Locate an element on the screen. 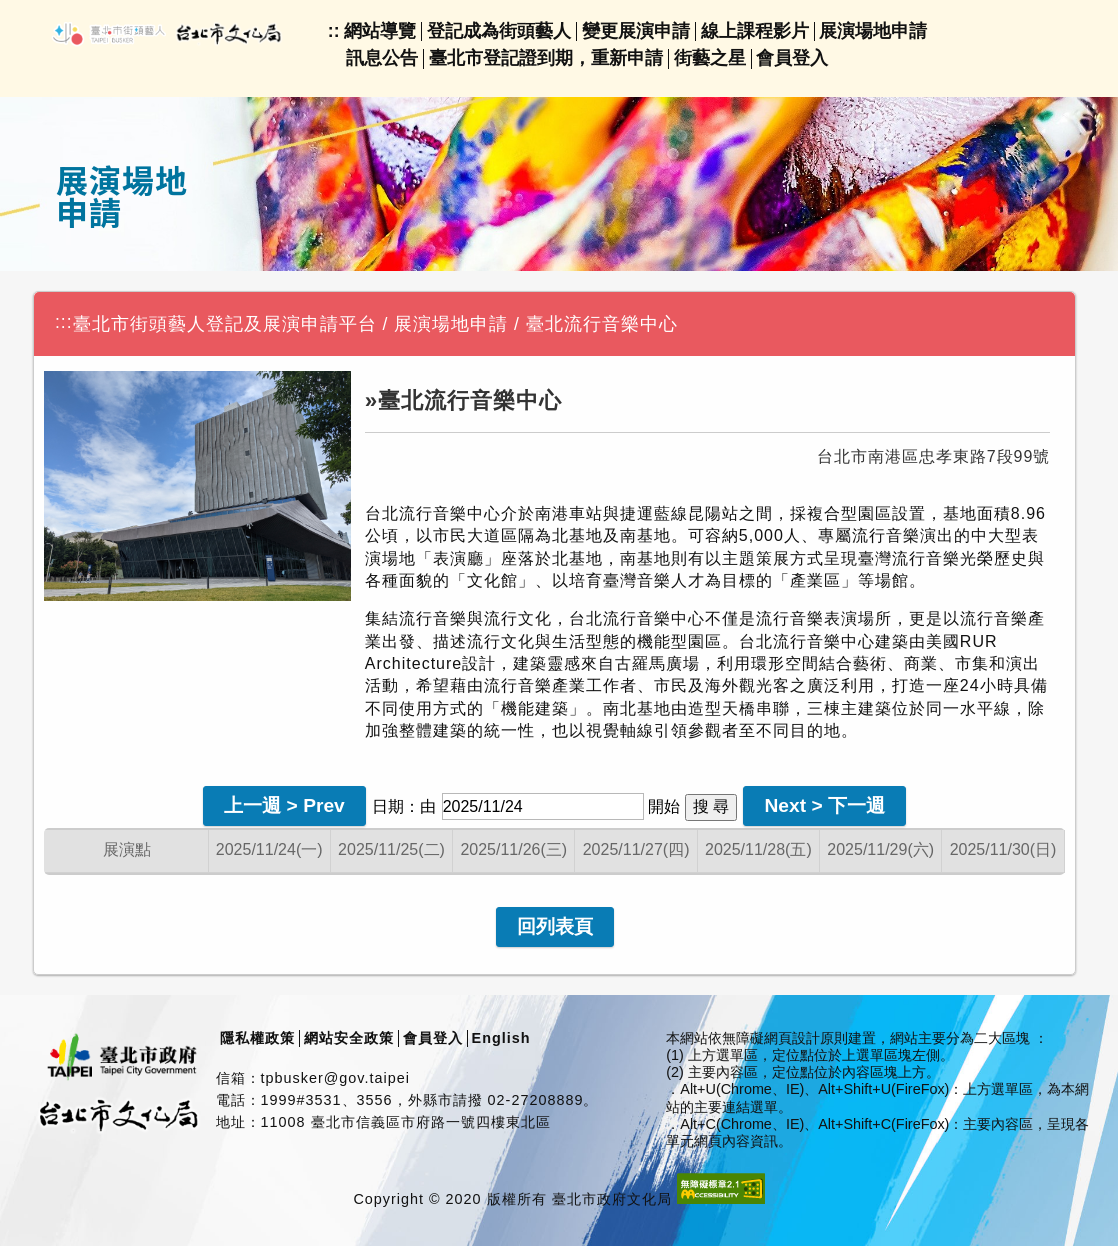 The width and height of the screenshot is (1118, 1246). 展演場地申請 is located at coordinates (873, 31).